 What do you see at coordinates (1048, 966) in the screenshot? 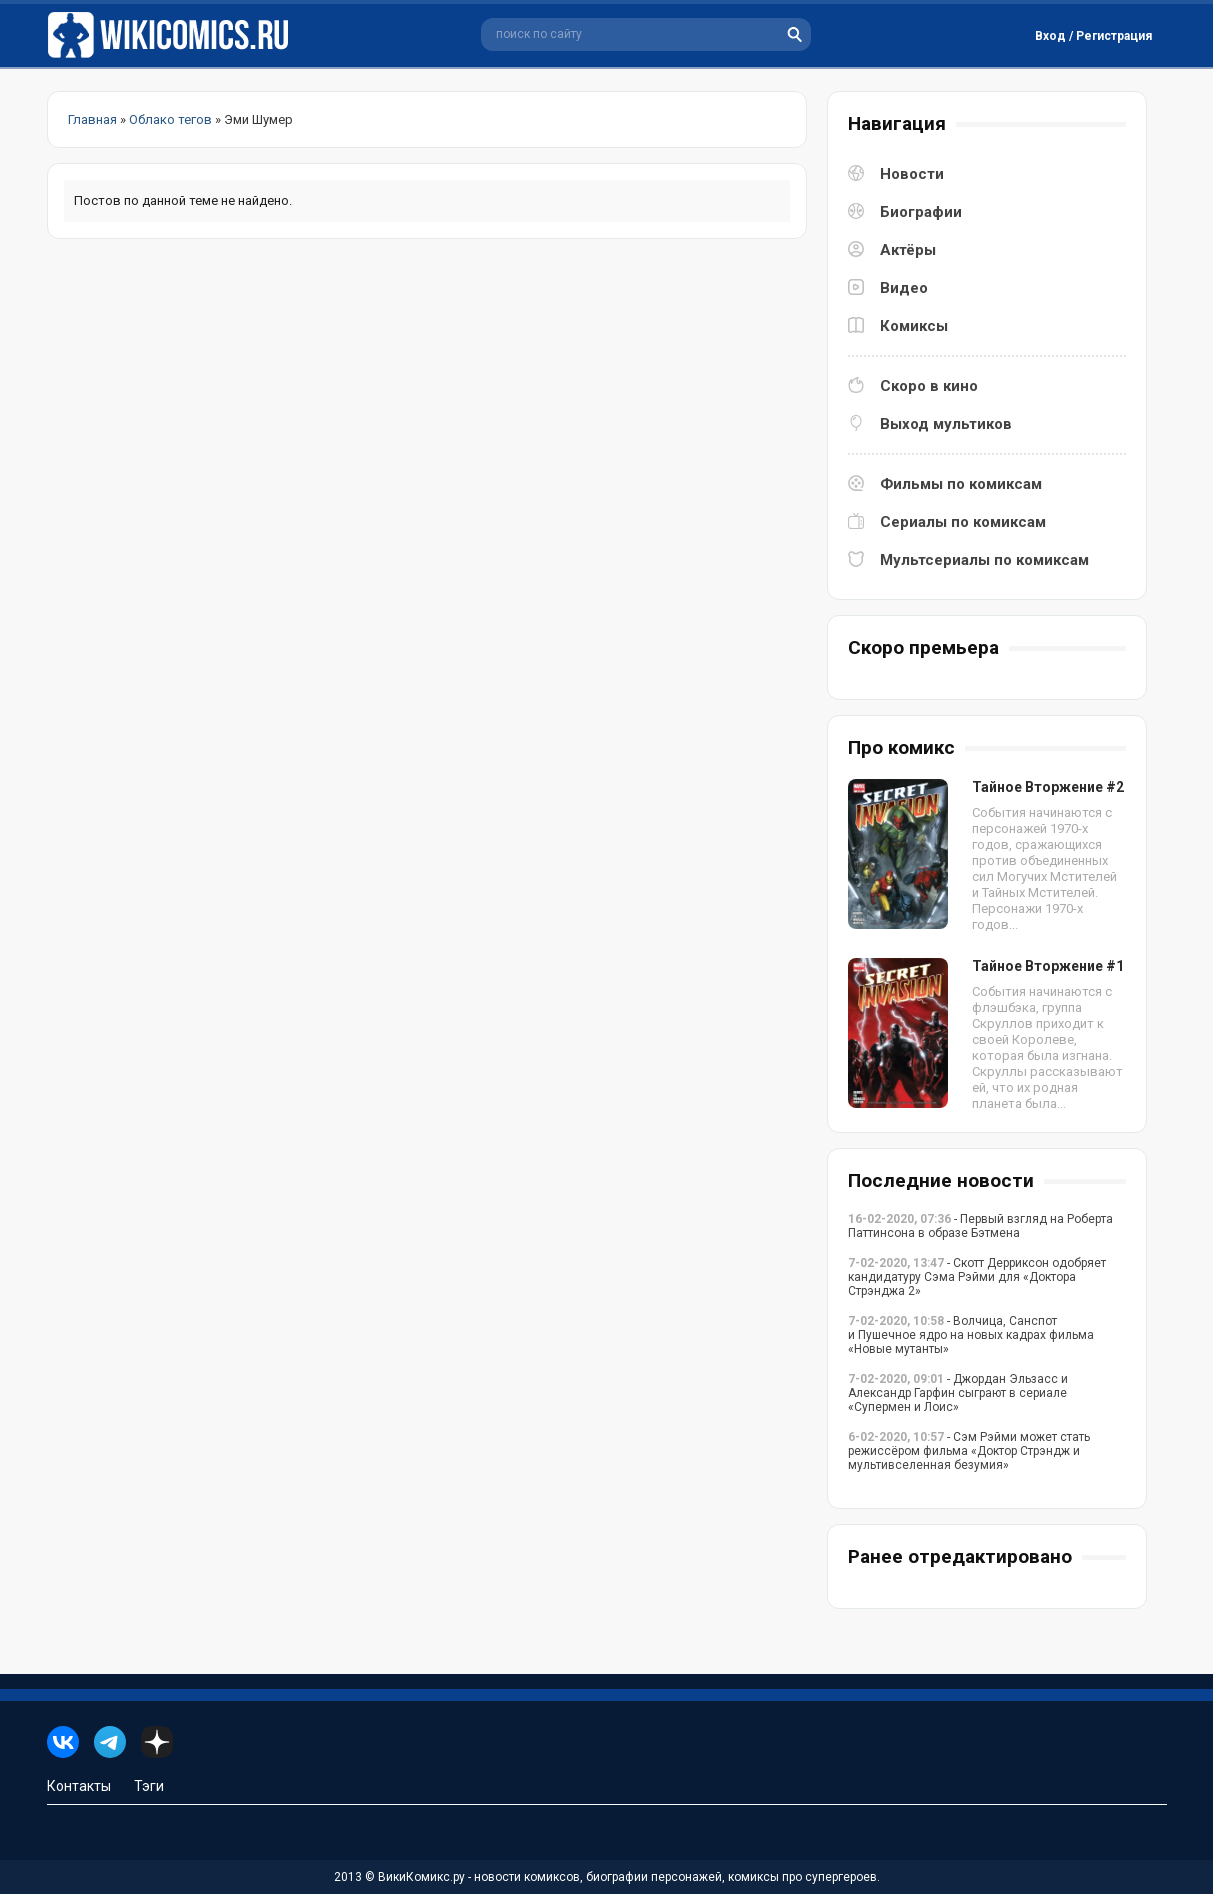
I see `Тайное Вторжение #1` at bounding box center [1048, 966].